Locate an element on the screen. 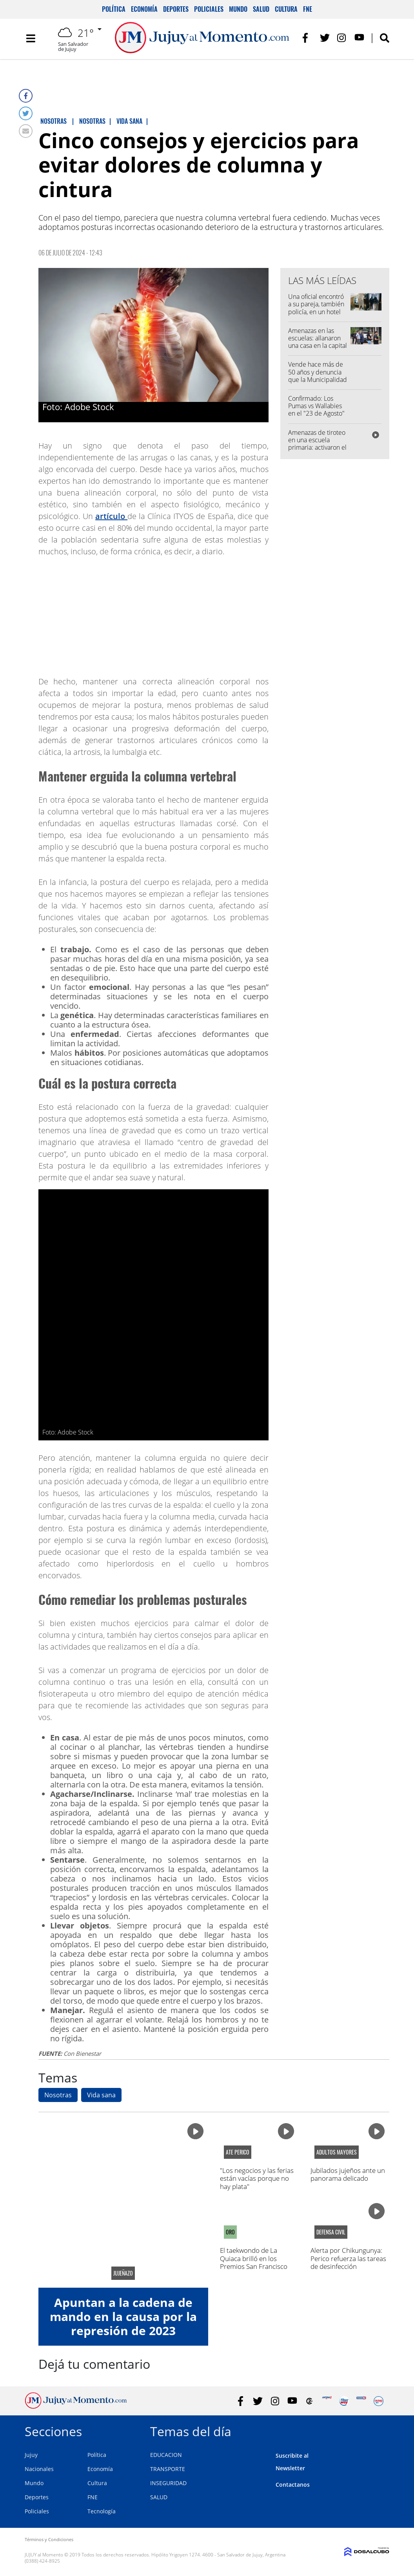 Image resolution: width=414 pixels, height=2576 pixels. Apuntan a la cadena de mando en la causa por la represión de 2023 is located at coordinates (123, 2316).